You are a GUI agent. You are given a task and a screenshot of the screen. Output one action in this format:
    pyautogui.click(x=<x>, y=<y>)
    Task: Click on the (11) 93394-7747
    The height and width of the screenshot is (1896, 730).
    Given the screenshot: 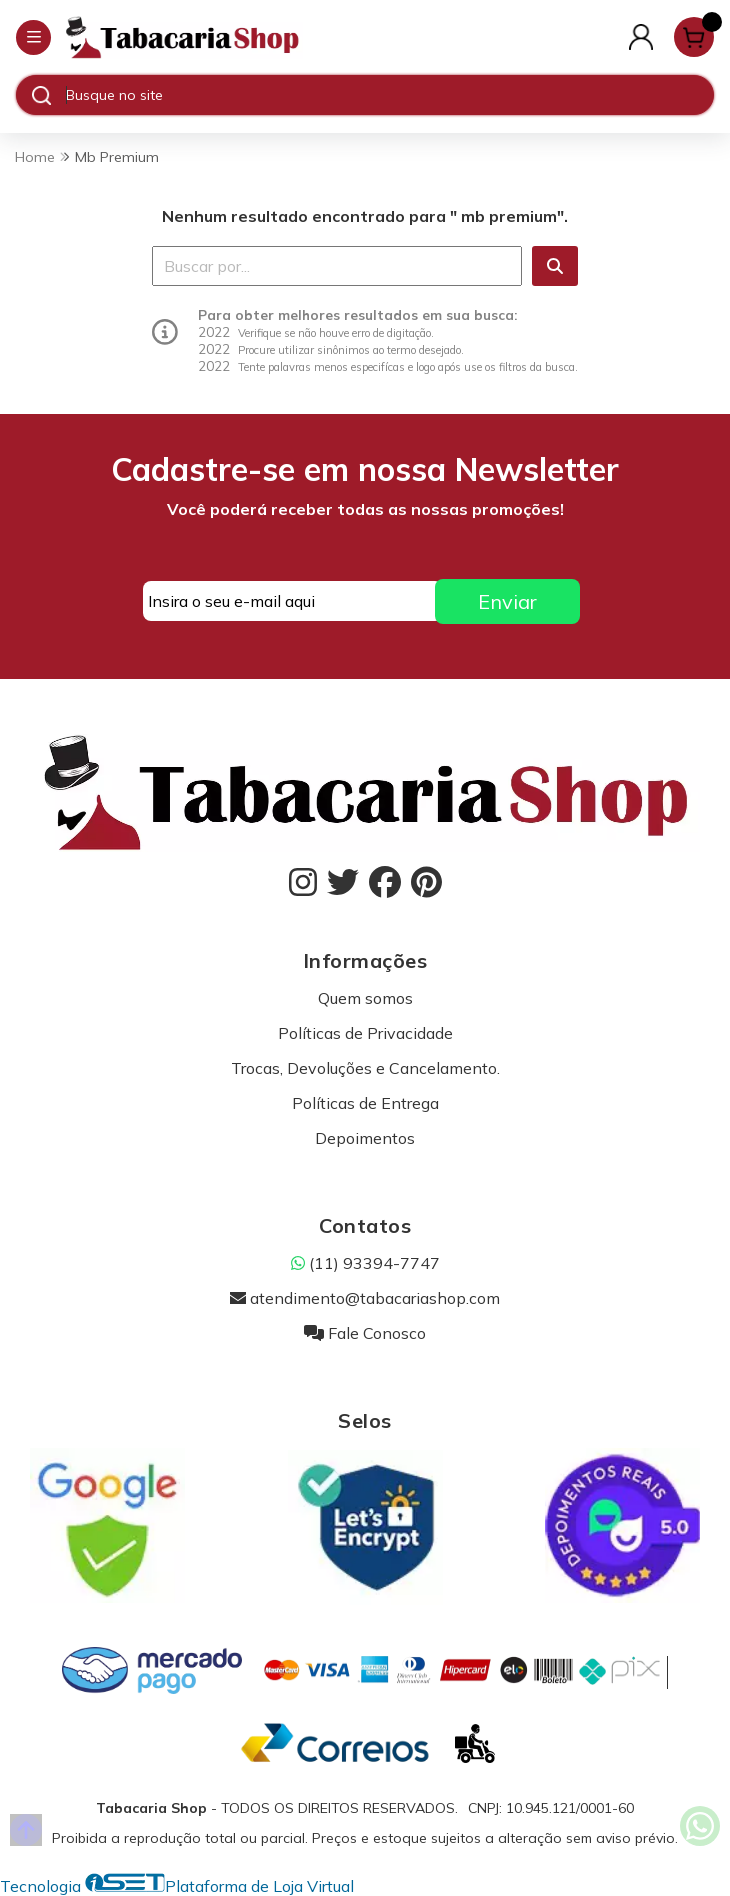 What is the action you would take?
    pyautogui.click(x=365, y=1263)
    